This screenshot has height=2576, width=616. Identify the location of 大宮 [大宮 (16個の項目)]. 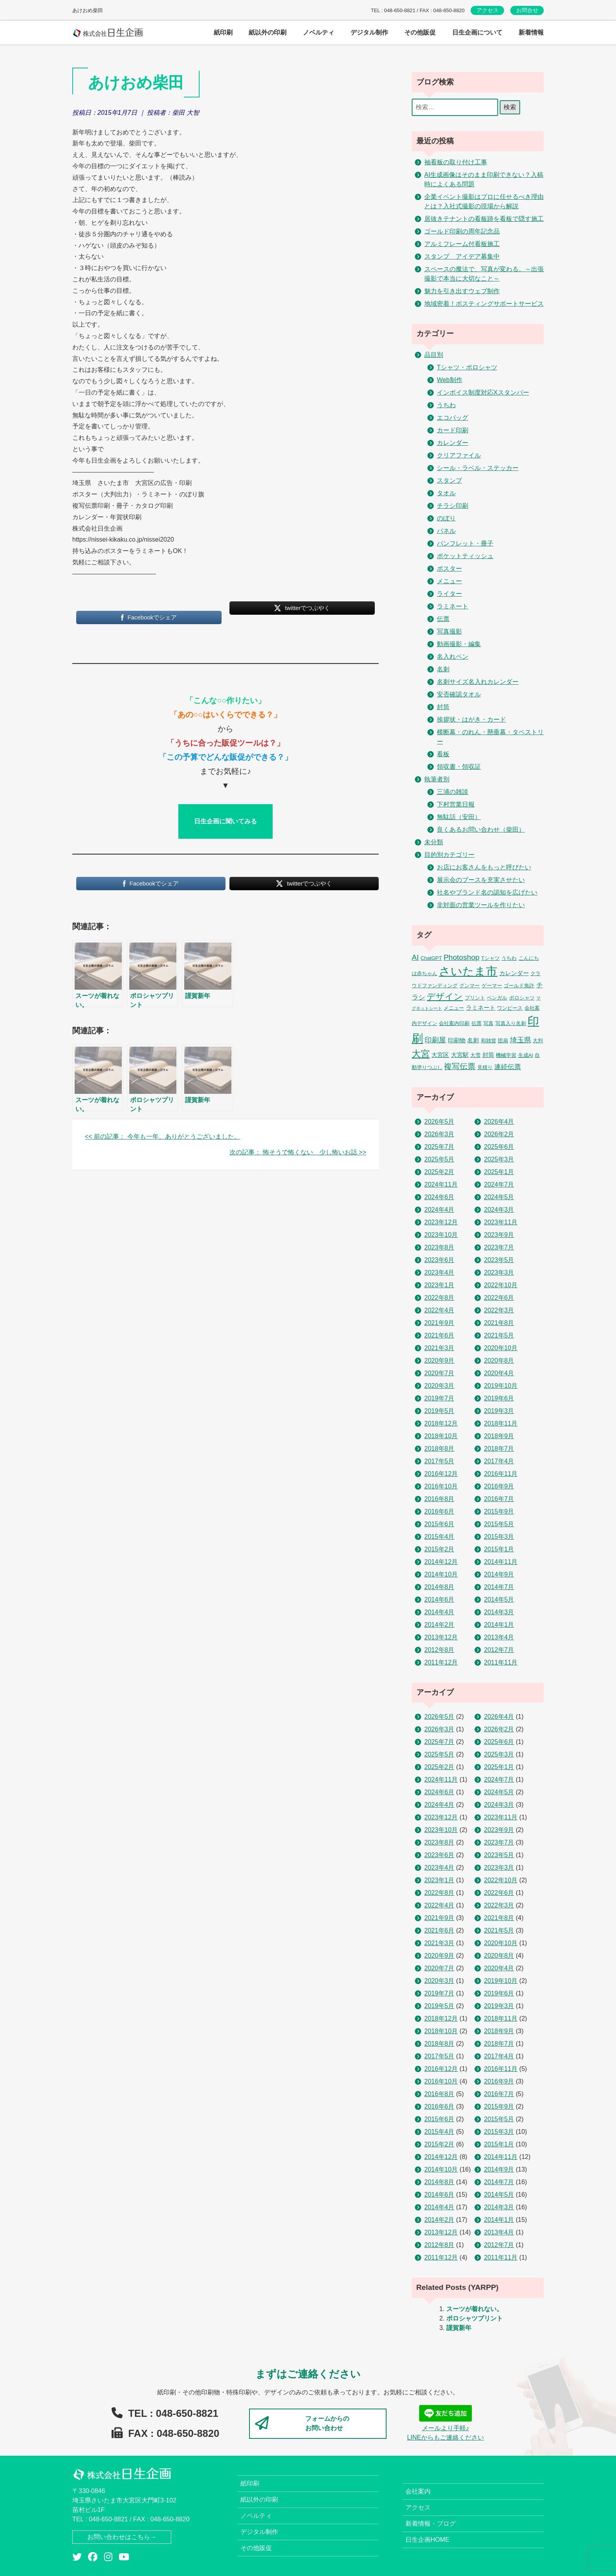
(421, 1054).